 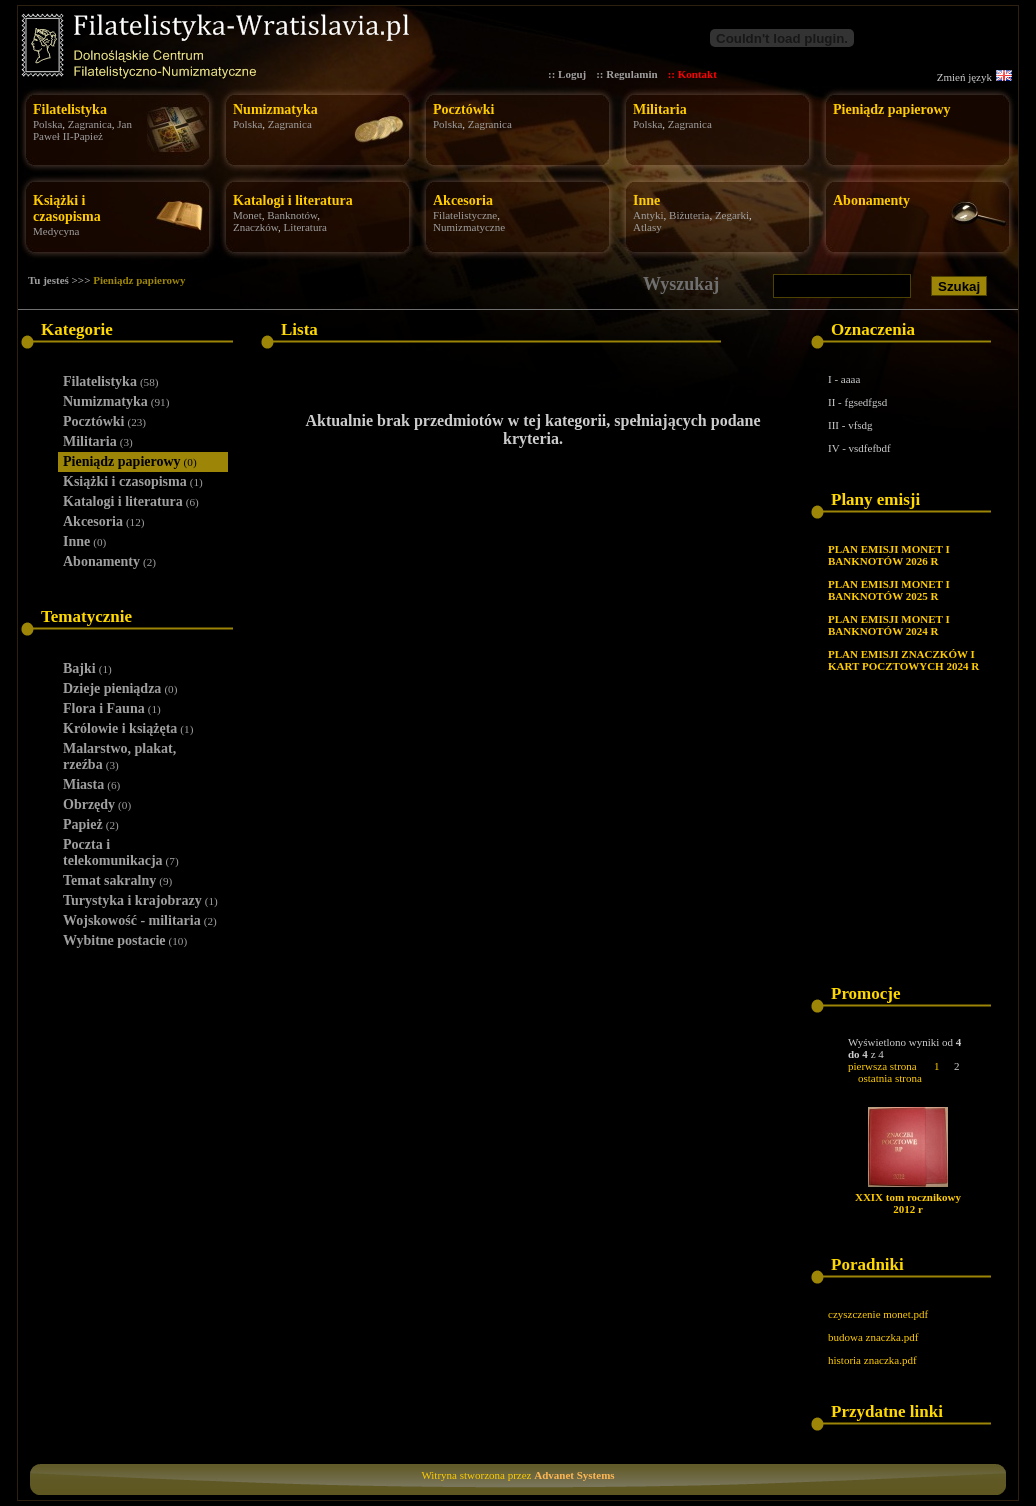 I want to click on Jan Paweł II-Papież, so click(x=82, y=130).